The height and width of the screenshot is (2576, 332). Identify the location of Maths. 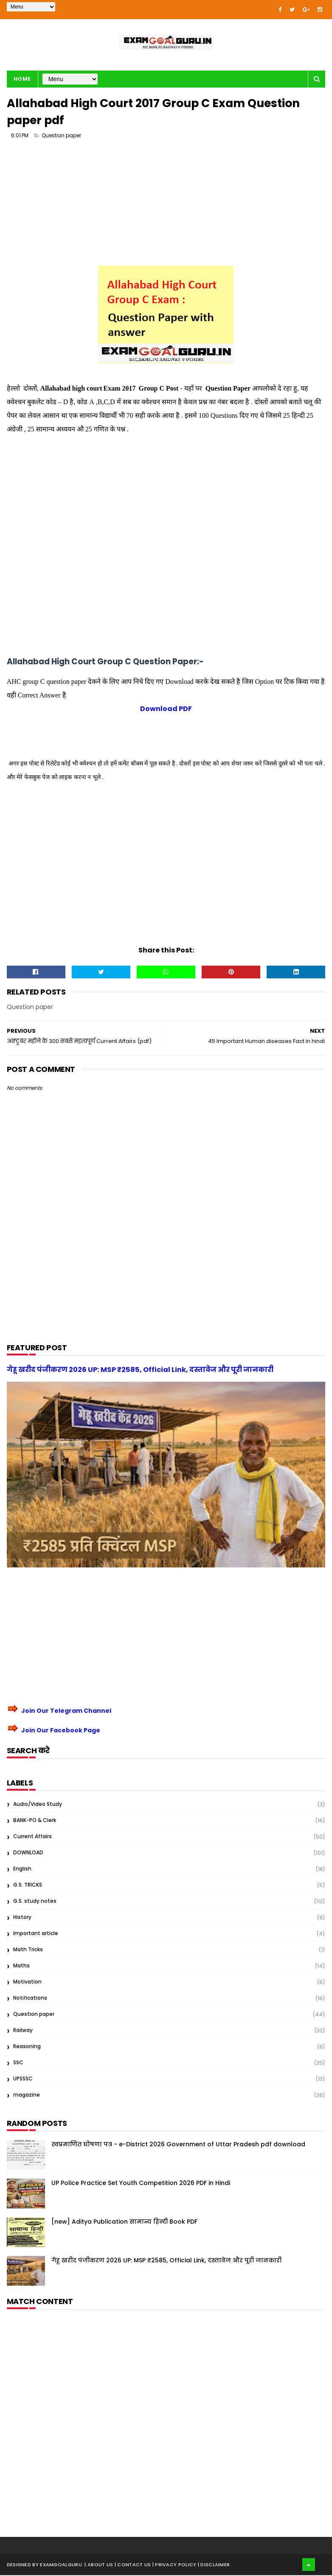
(21, 1966).